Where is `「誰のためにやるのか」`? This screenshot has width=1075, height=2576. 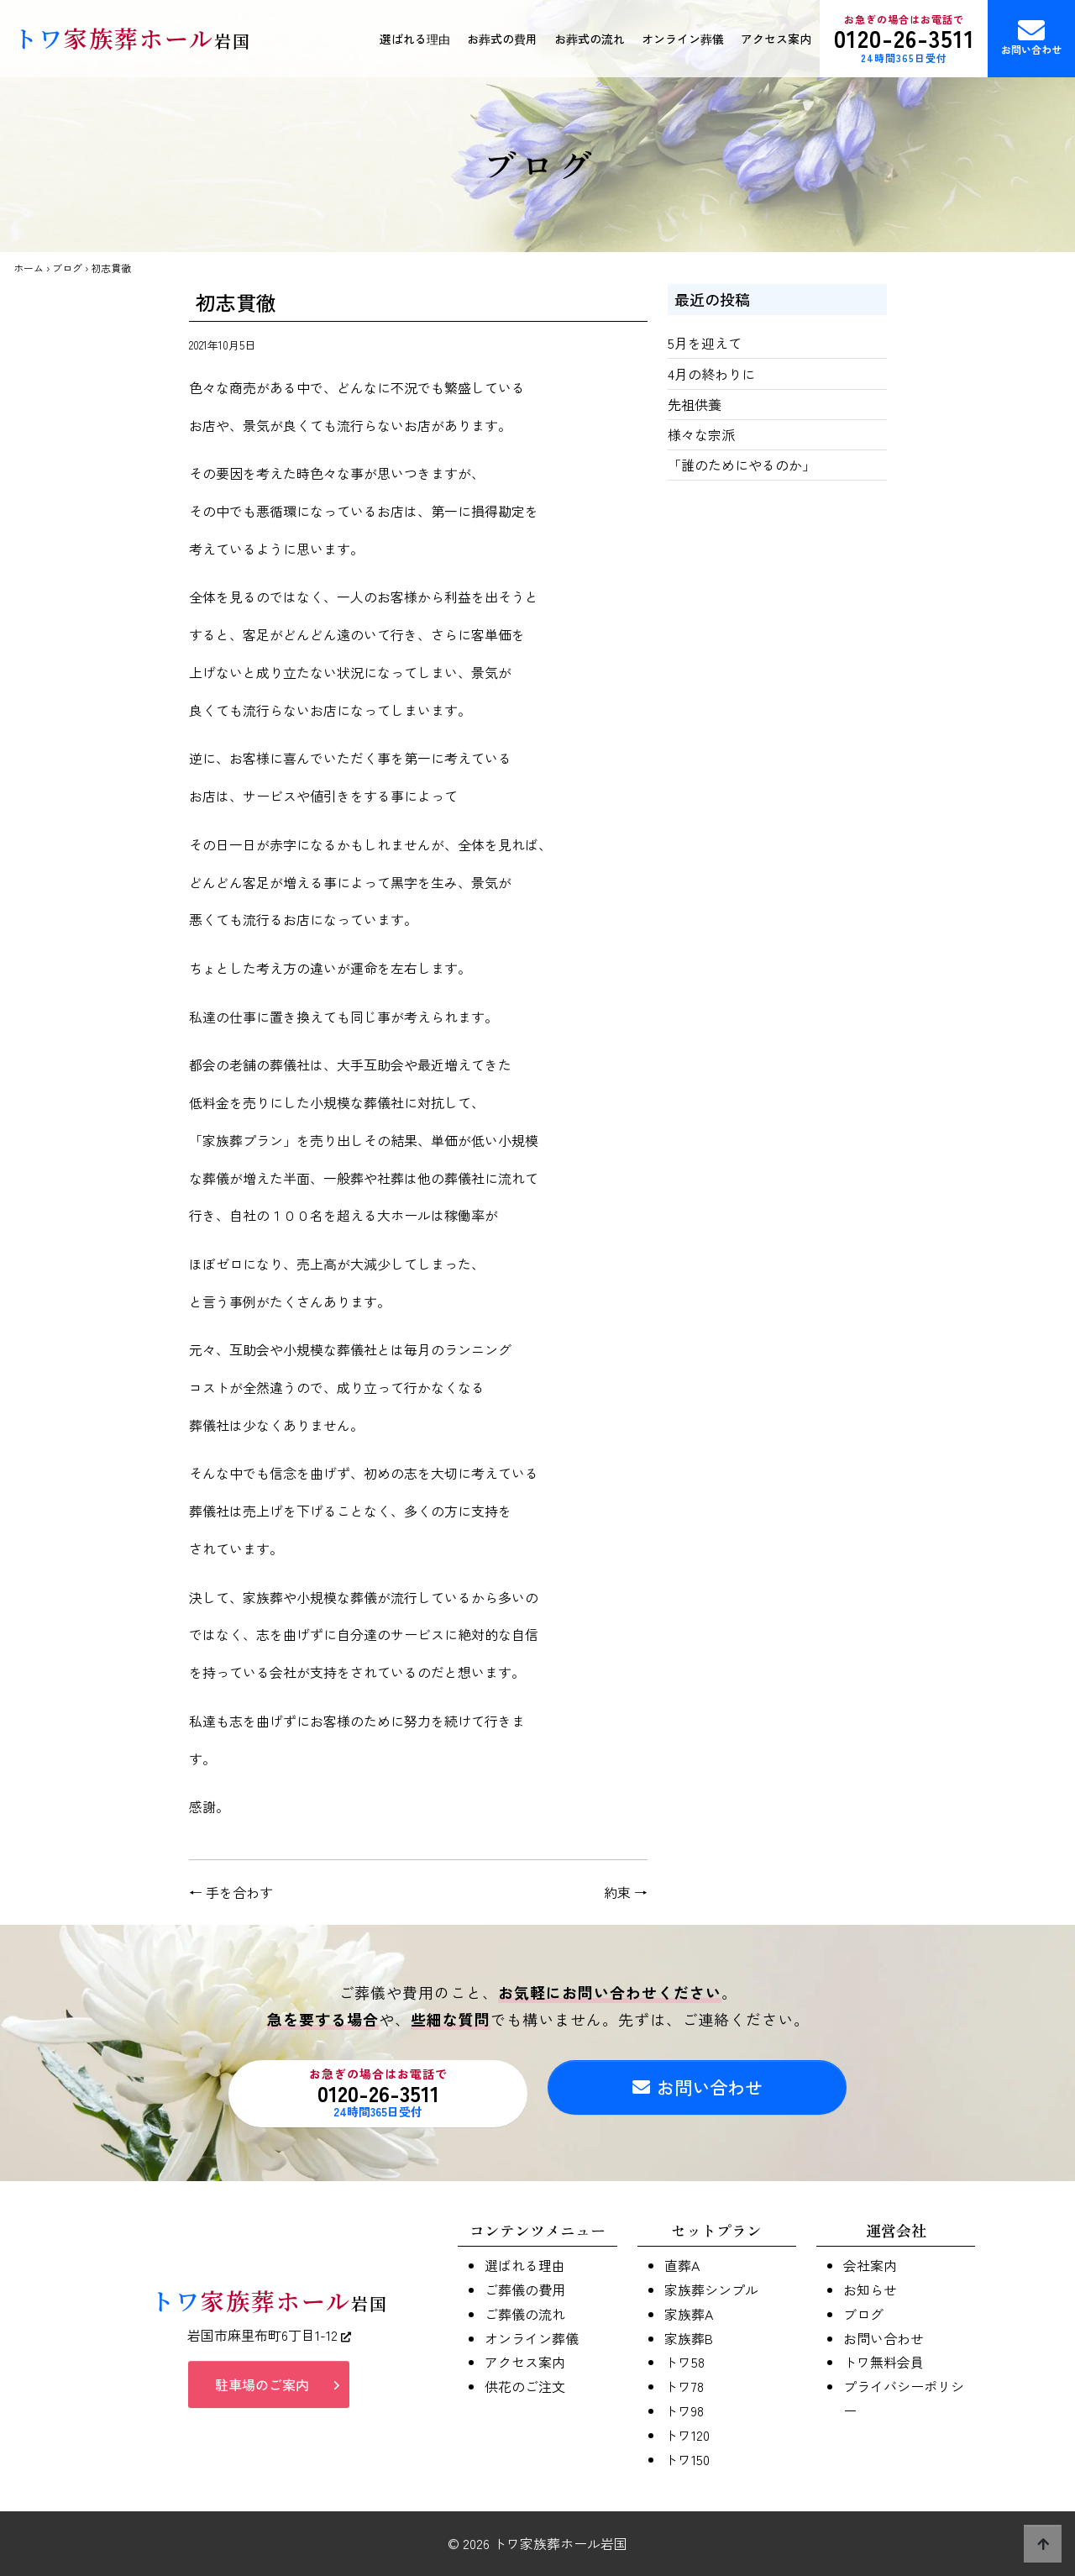
「誰のためにやるのか」 is located at coordinates (741, 465).